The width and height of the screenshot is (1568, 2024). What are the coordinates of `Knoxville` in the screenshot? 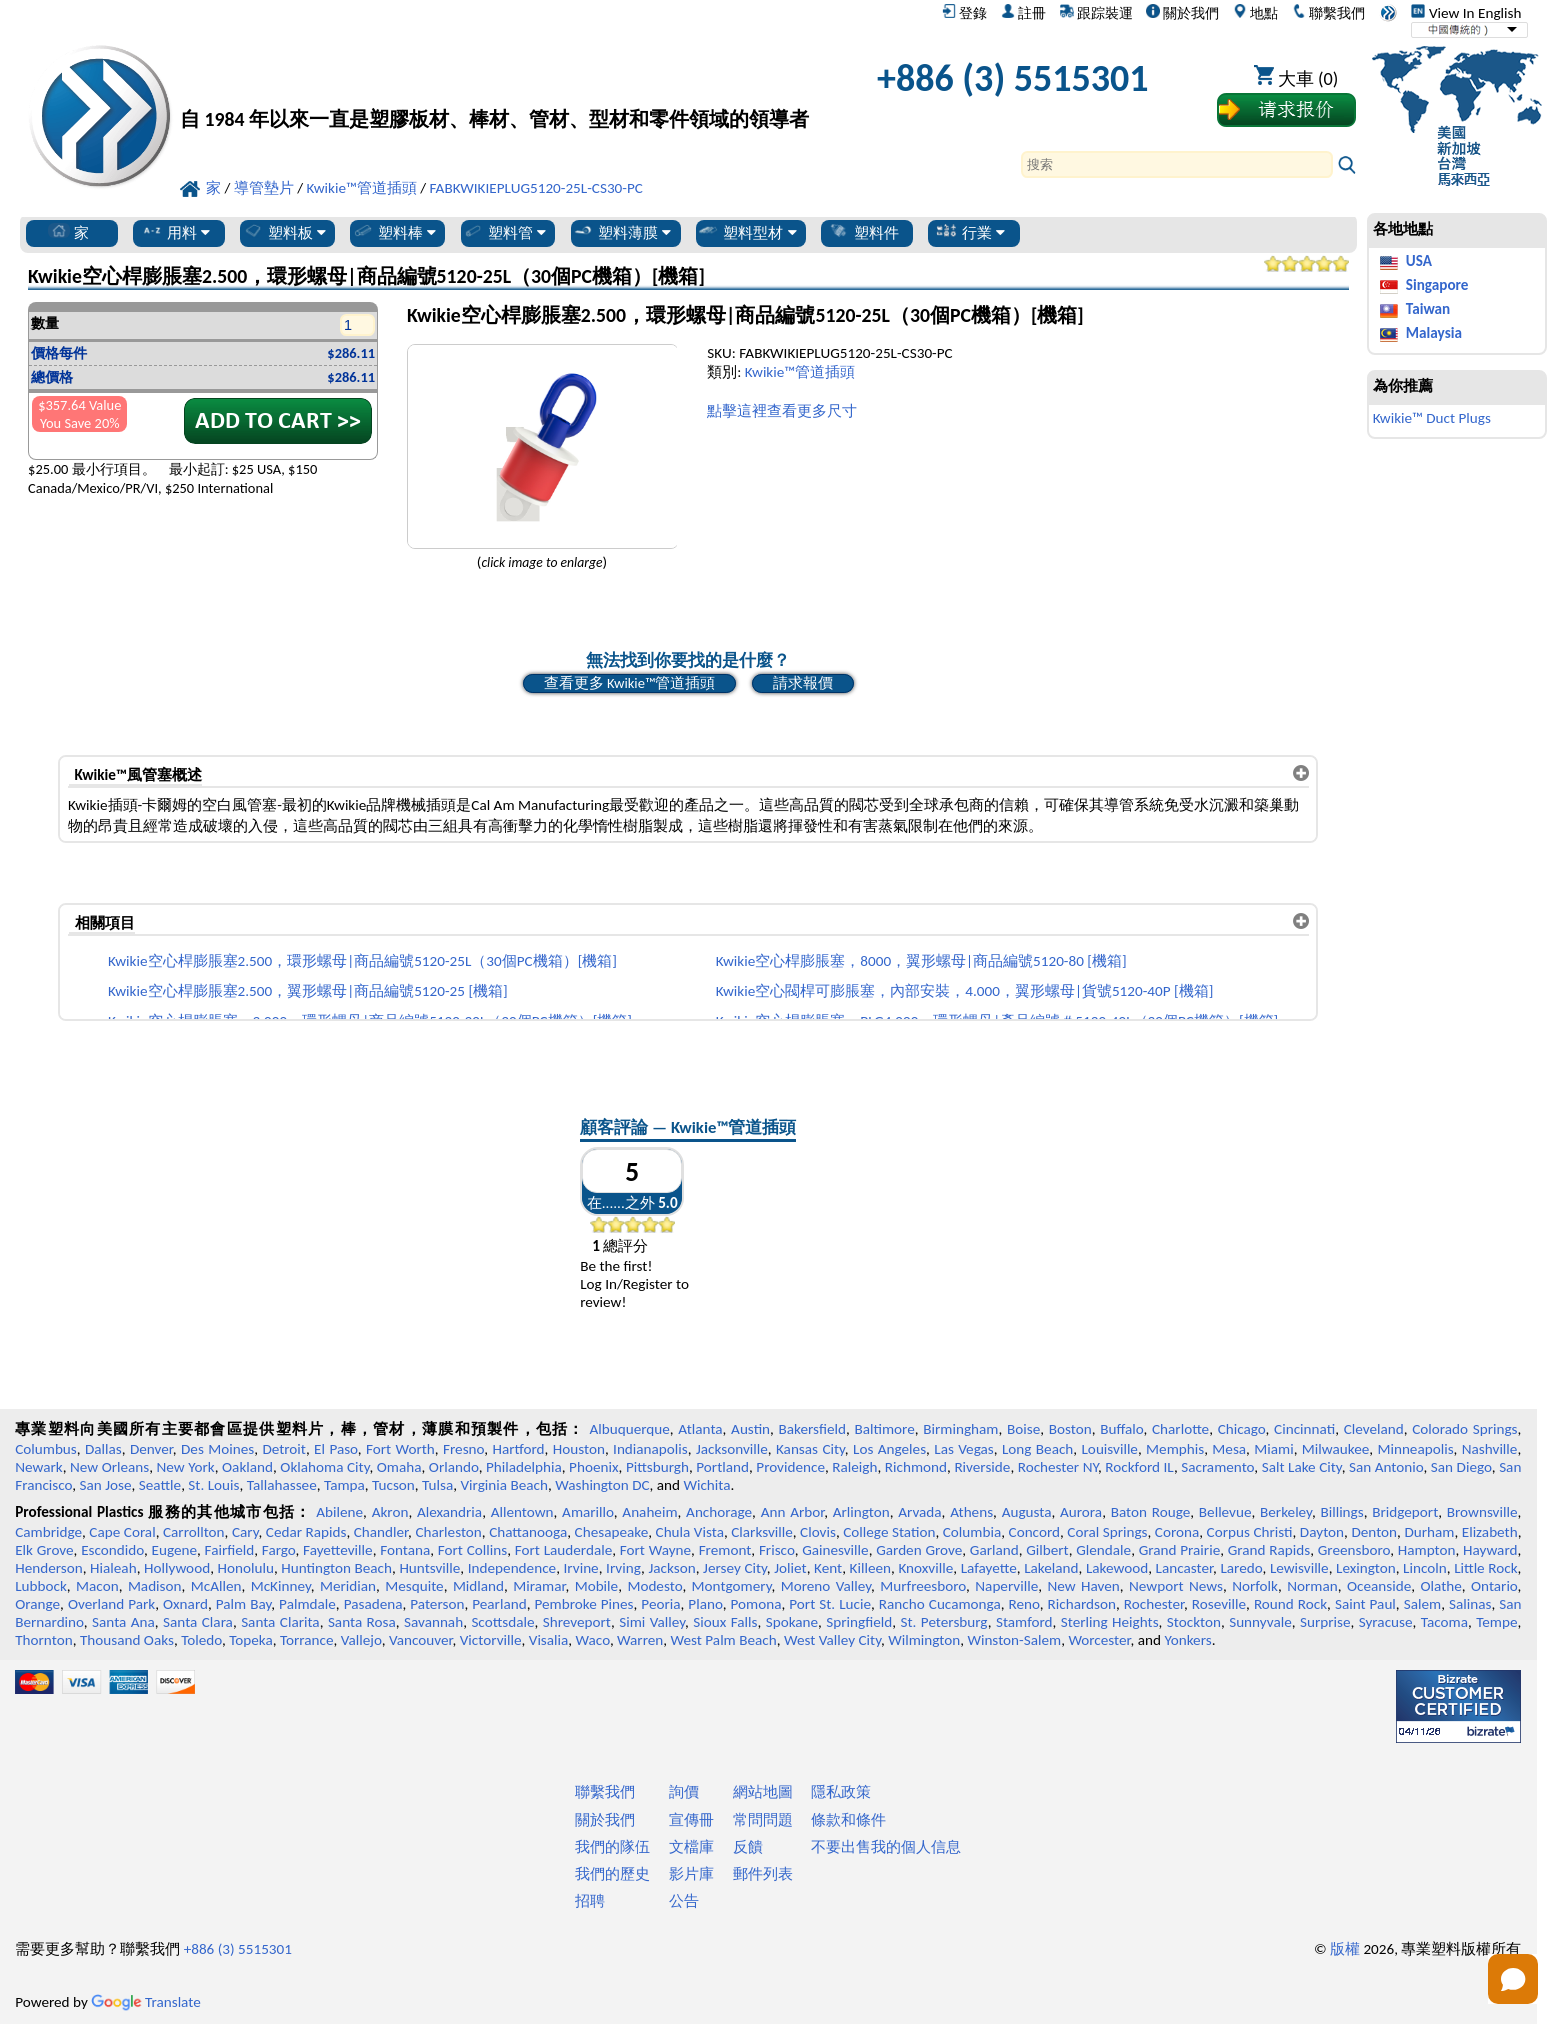 It's located at (925, 1568).